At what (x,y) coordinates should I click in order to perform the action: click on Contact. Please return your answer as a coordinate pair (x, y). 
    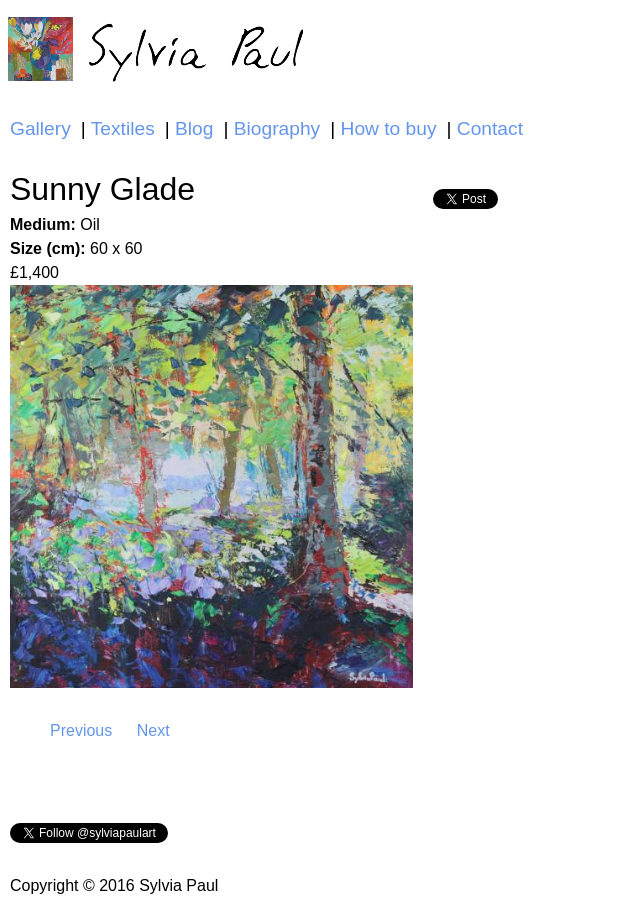
    Looking at the image, I should click on (490, 128).